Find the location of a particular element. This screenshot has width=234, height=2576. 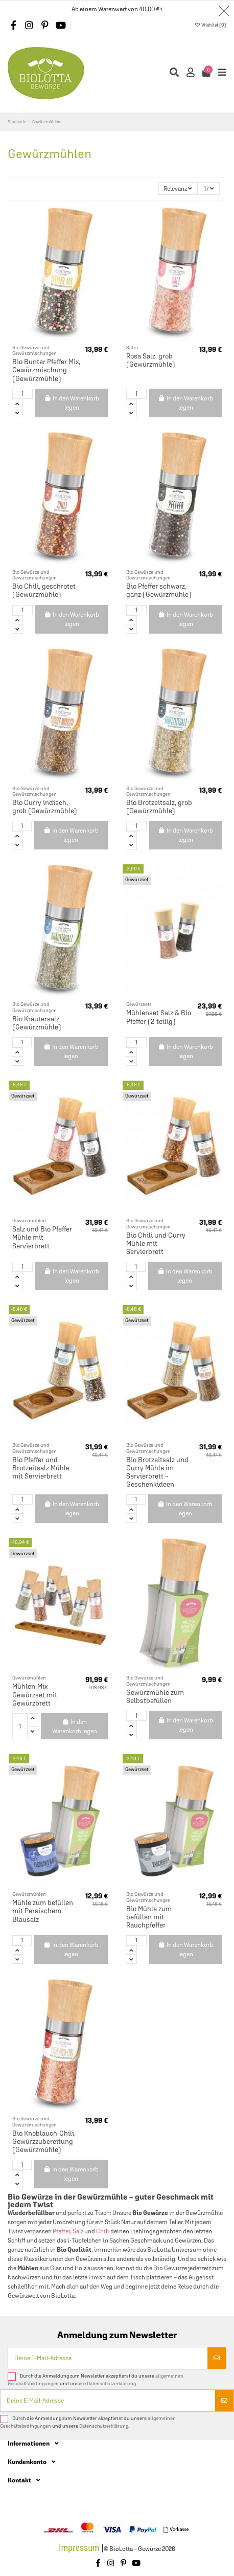

Mühlenset Salz & Bio Pfeffer (2-teilig) is located at coordinates (158, 1017).